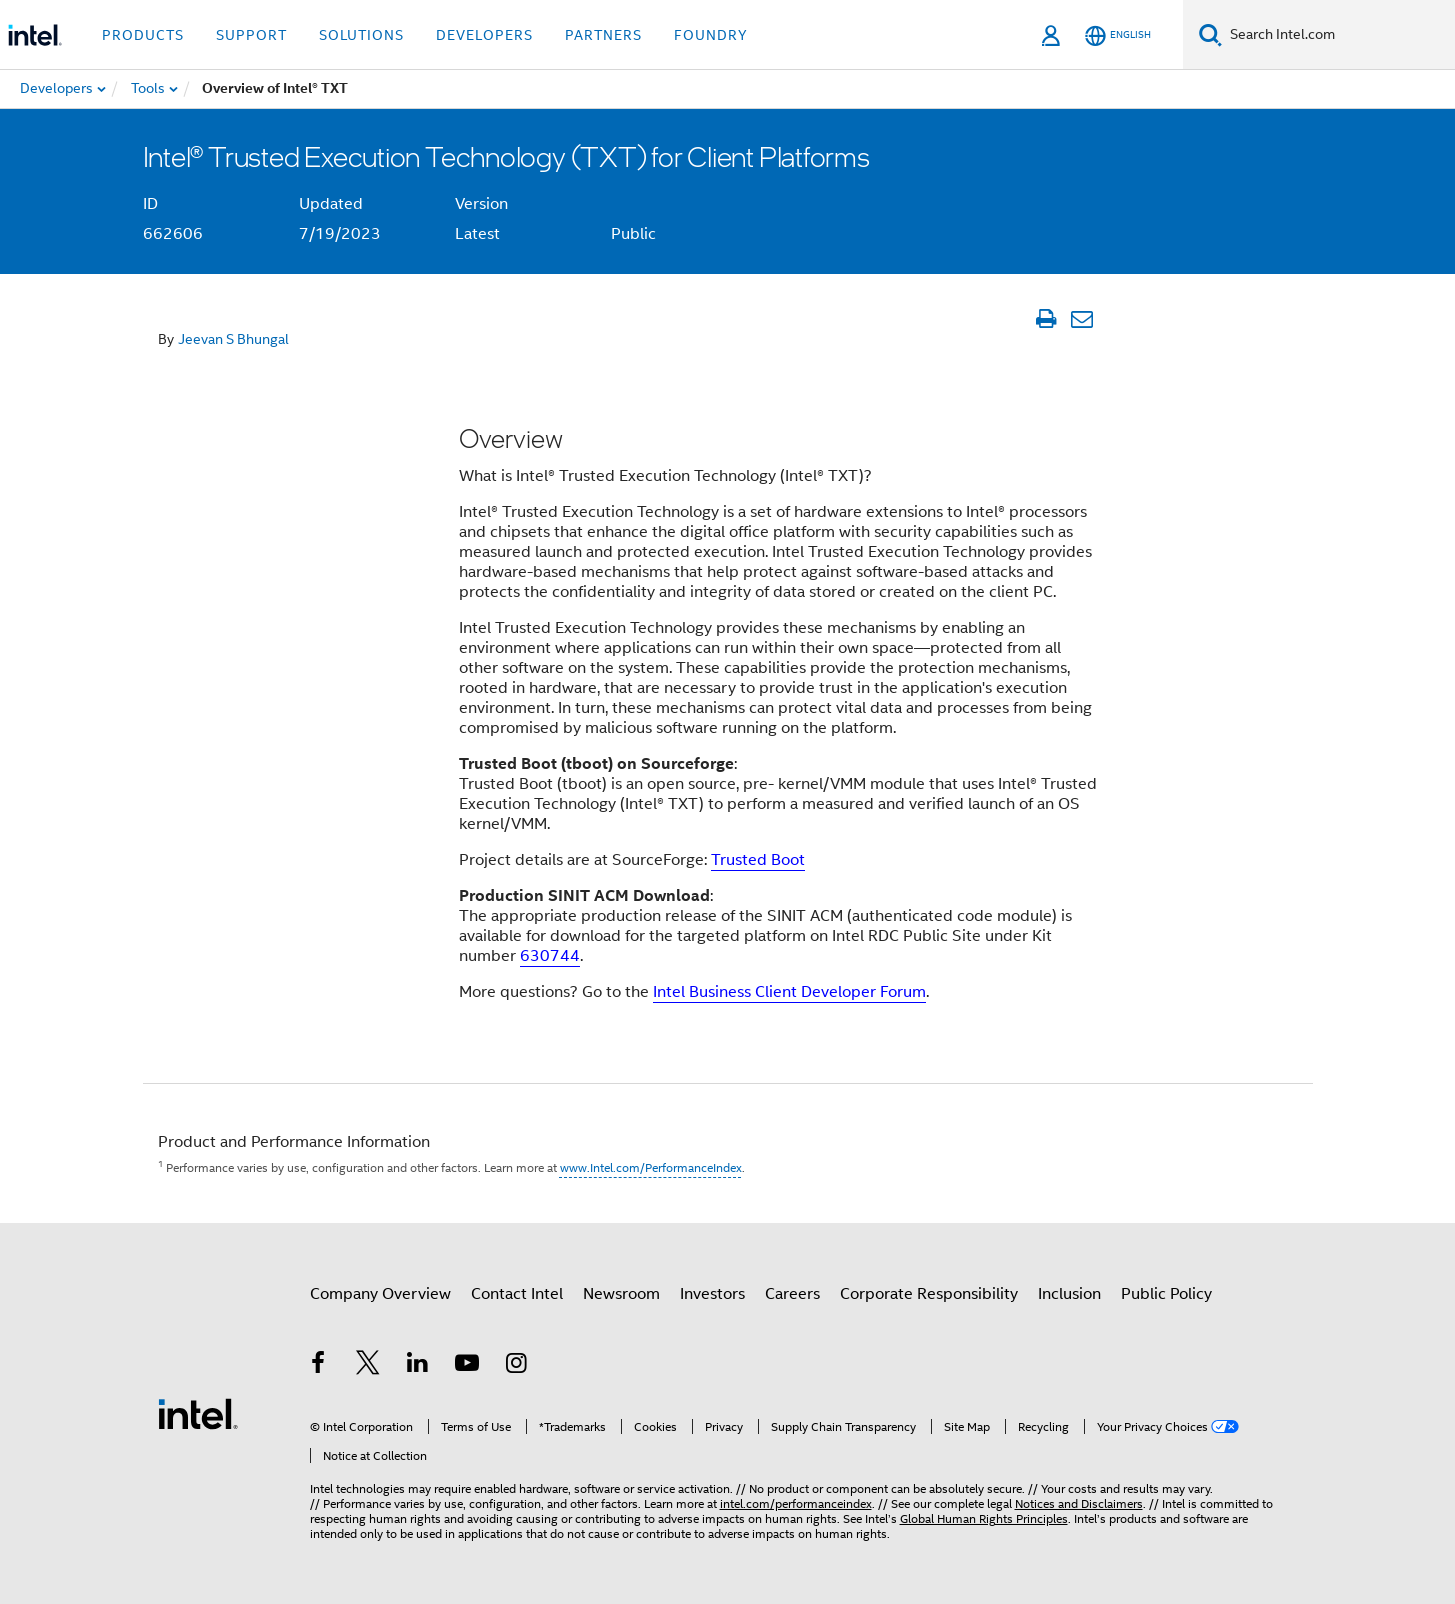 The width and height of the screenshot is (1455, 1604). I want to click on Contact Intel, so click(517, 1294).